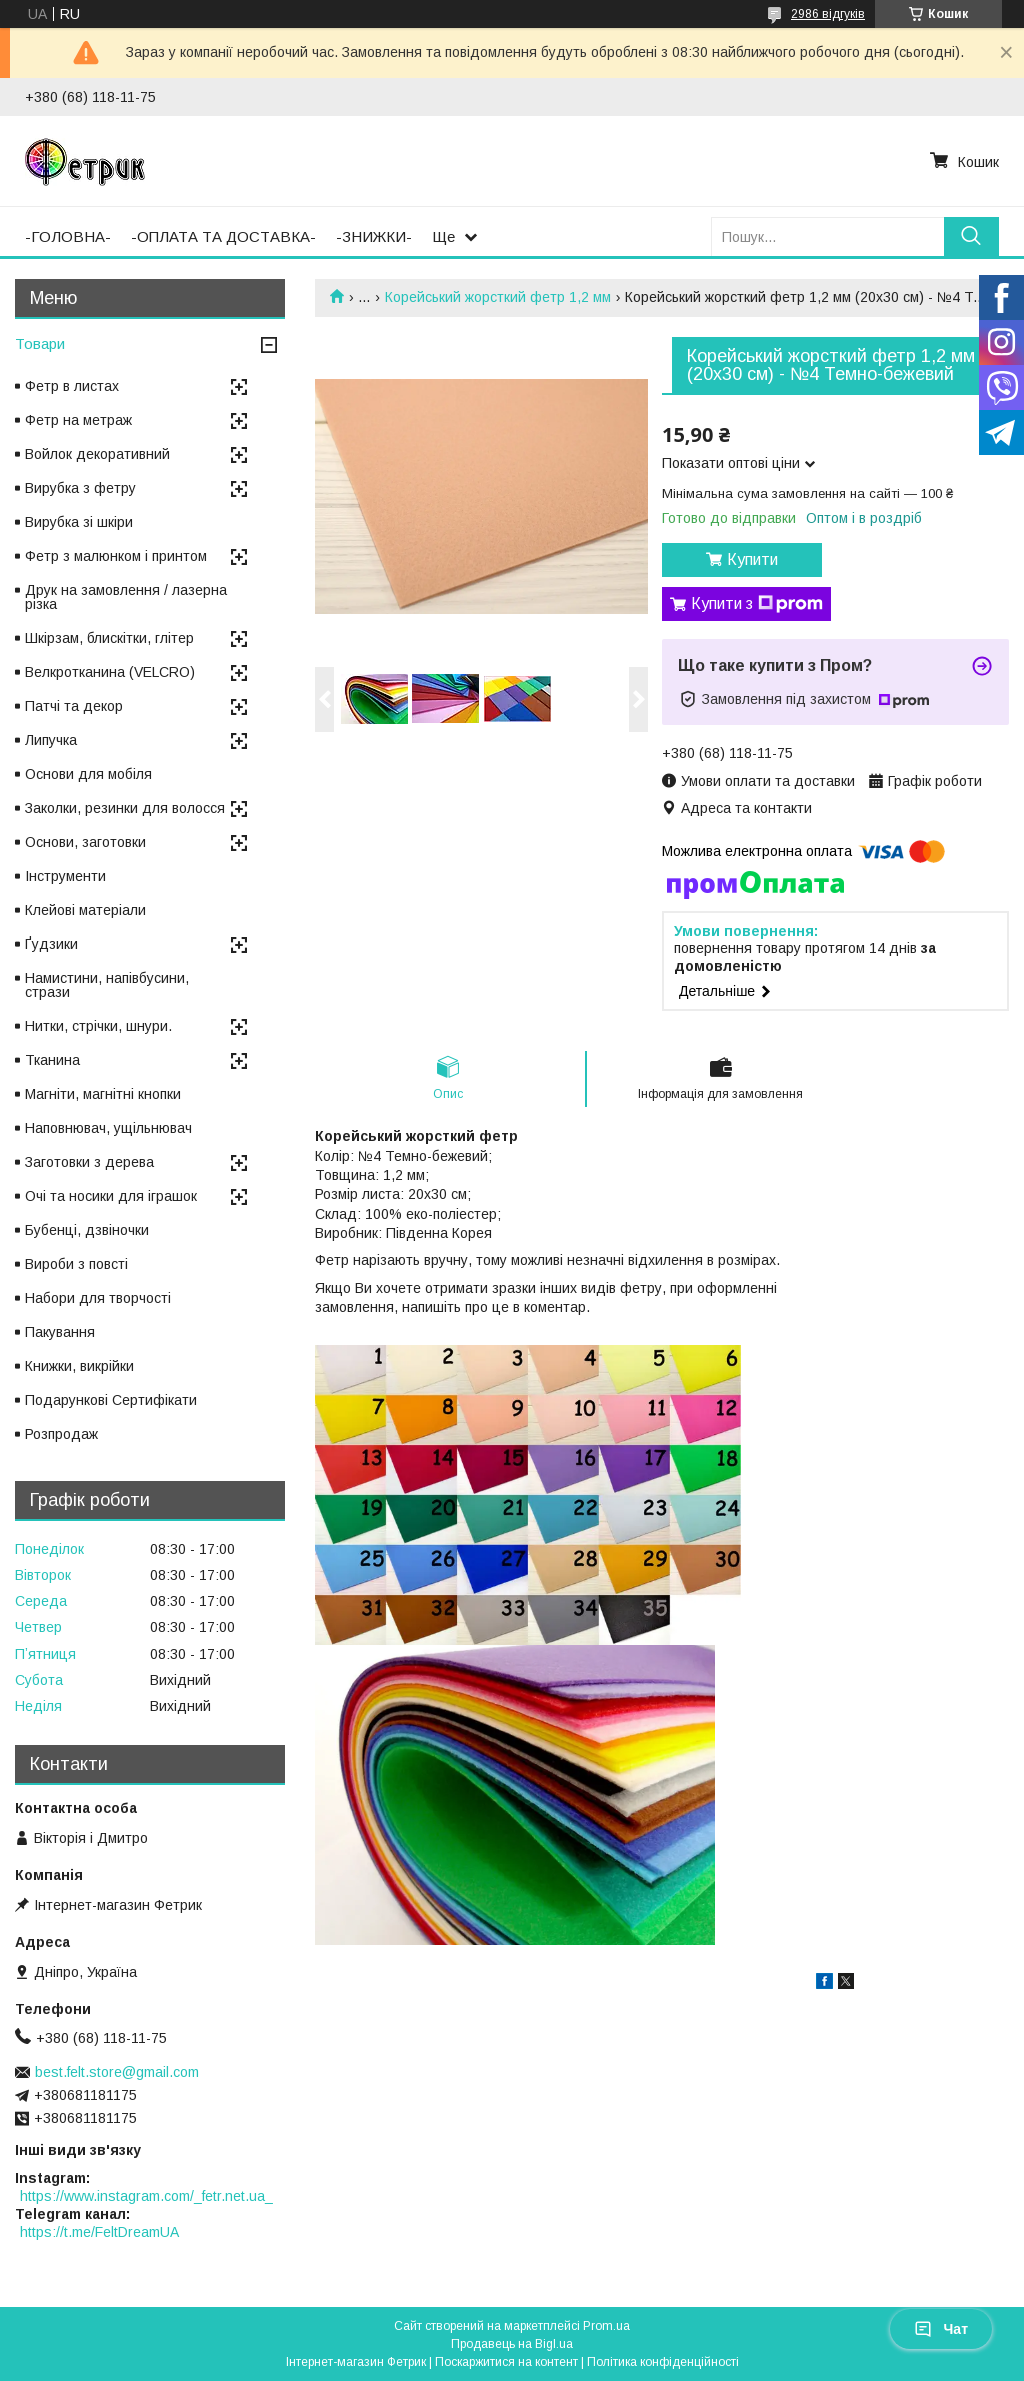 Image resolution: width=1024 pixels, height=2381 pixels. I want to click on Друк на замовлення / лазерна різка, so click(126, 597).